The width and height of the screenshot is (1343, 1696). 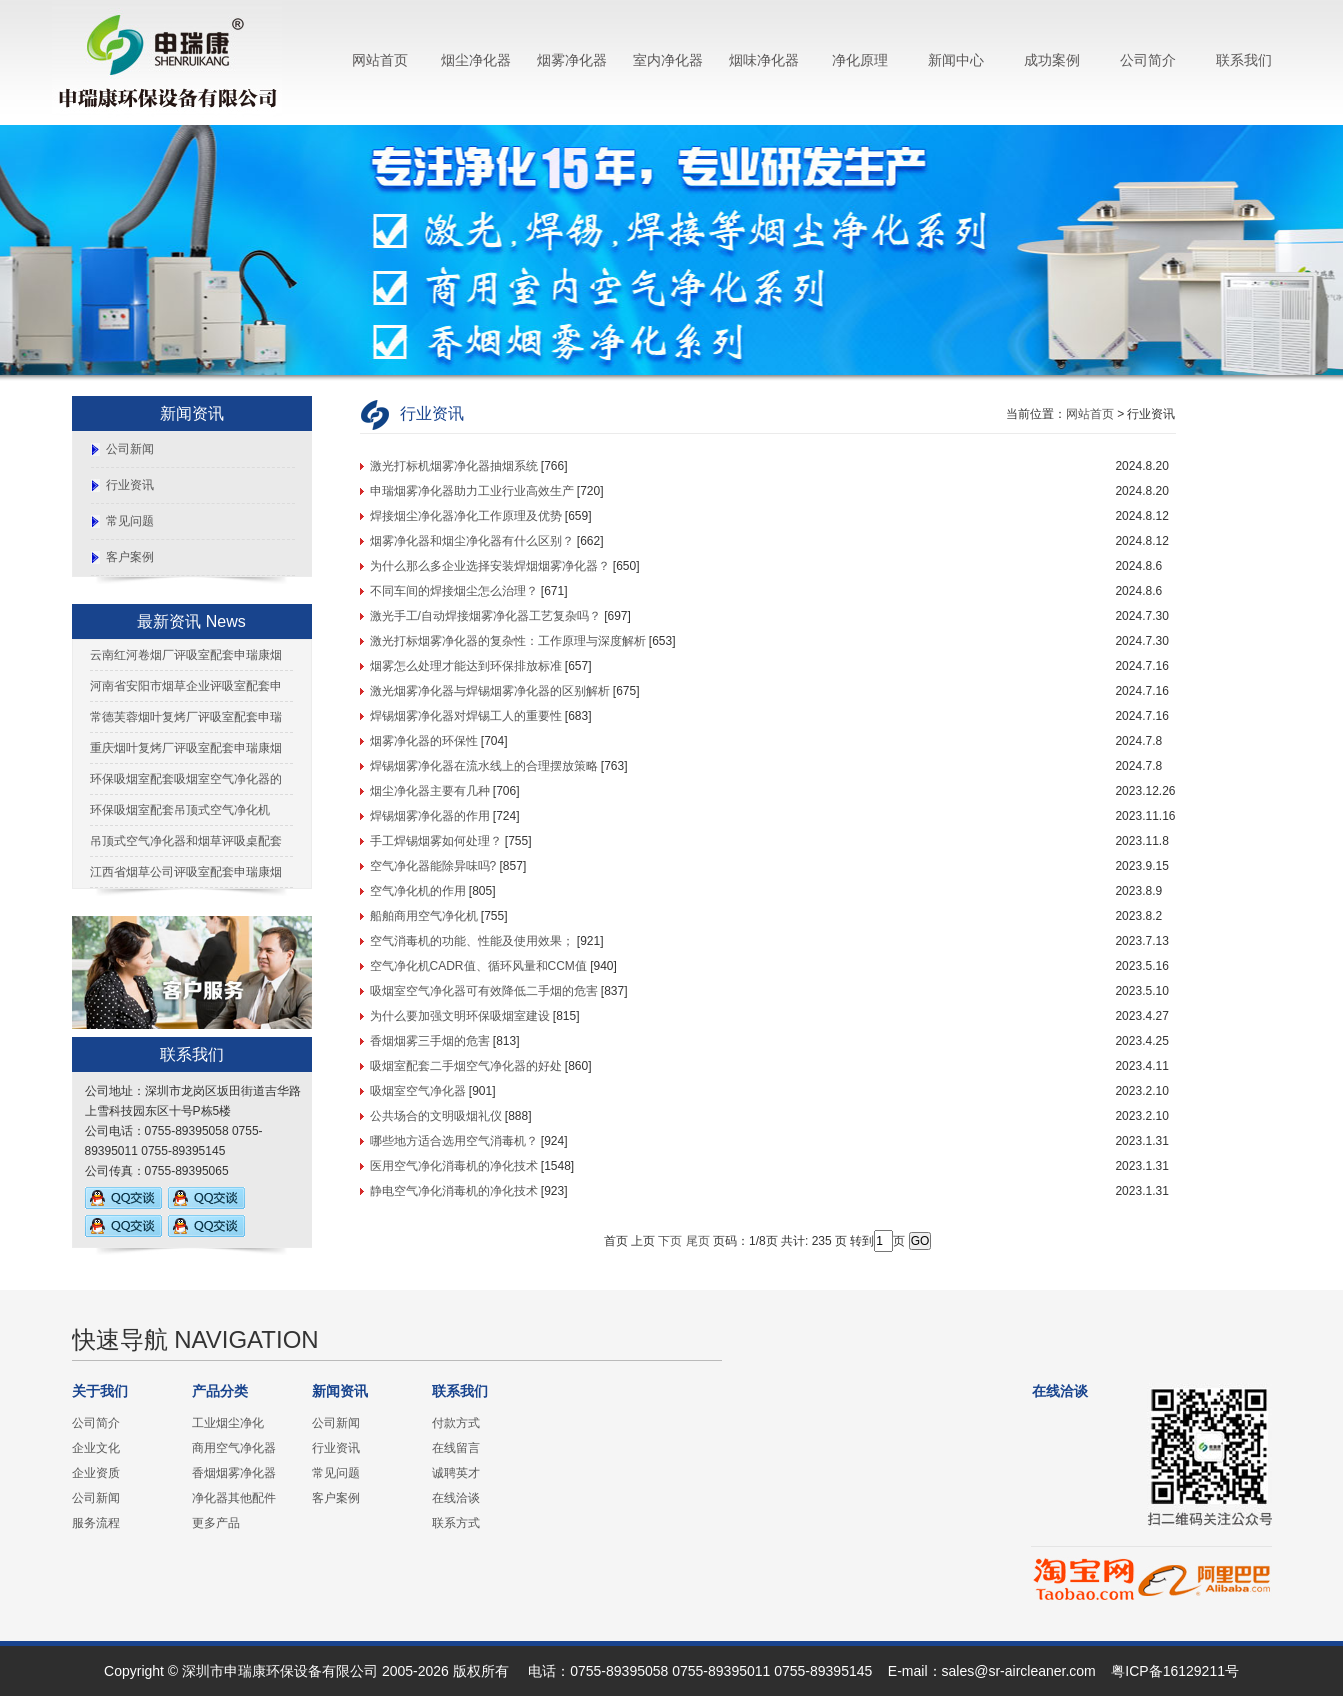 I want to click on 客户案例, so click(x=130, y=557).